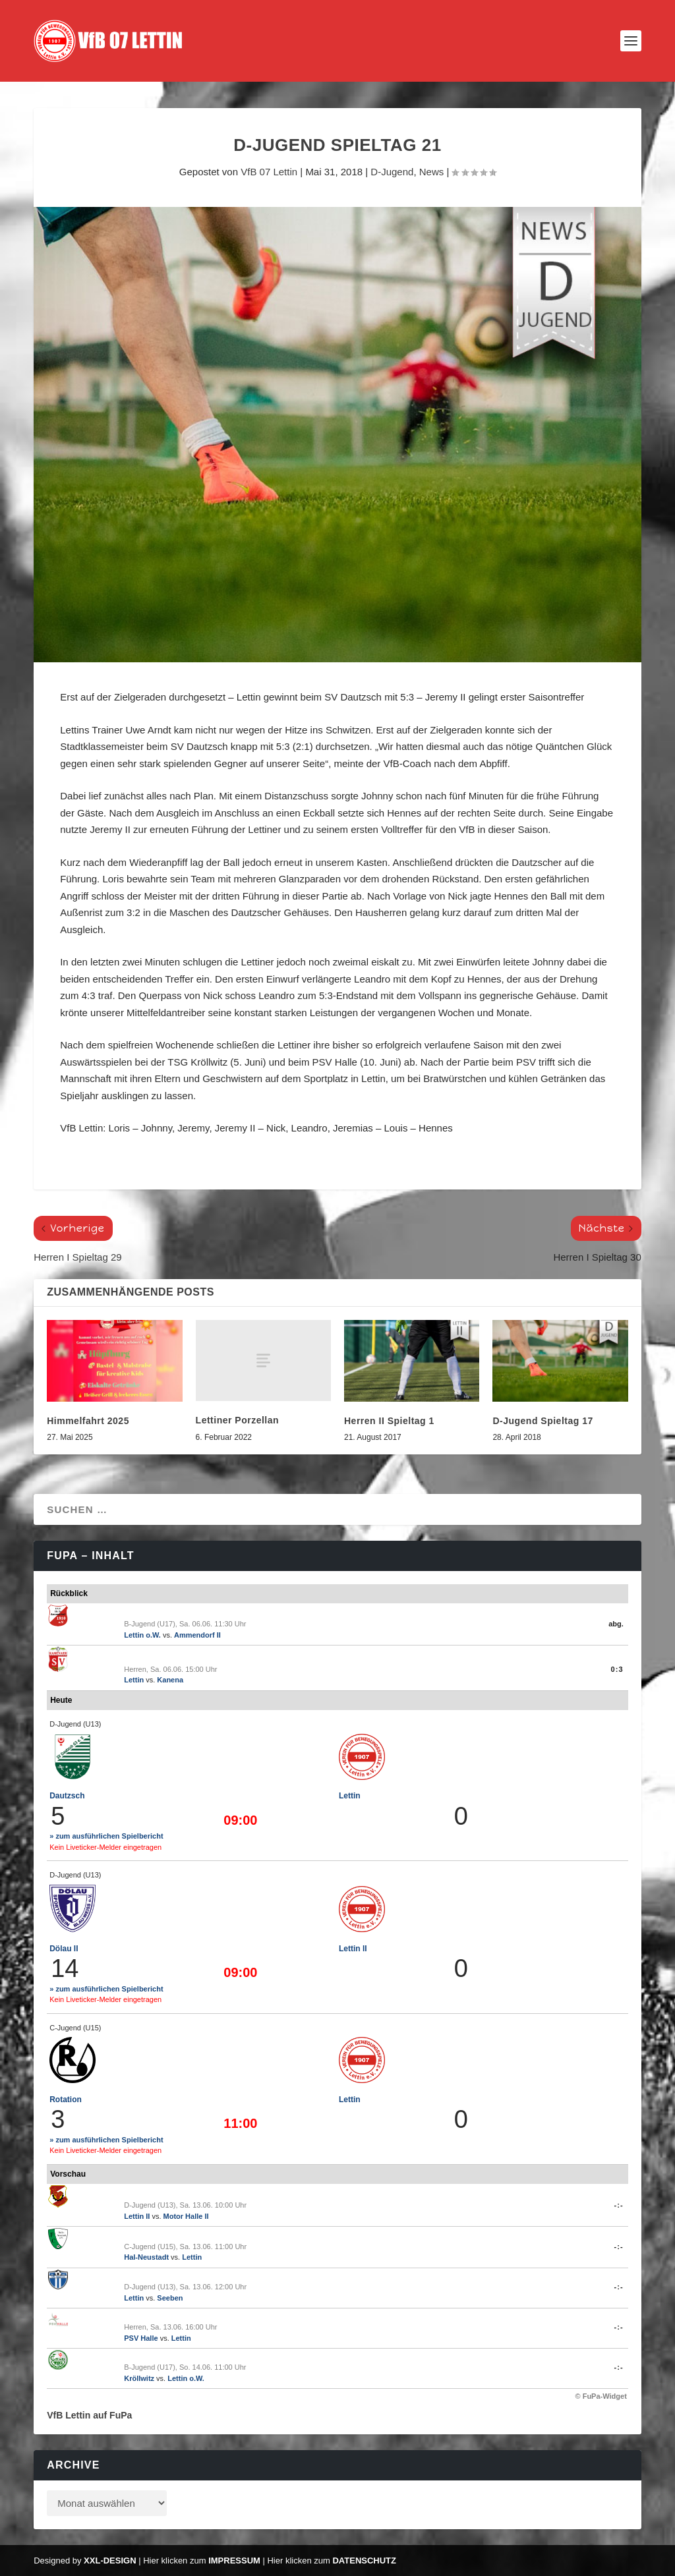 The width and height of the screenshot is (675, 2576). I want to click on Kanena, so click(170, 1680).